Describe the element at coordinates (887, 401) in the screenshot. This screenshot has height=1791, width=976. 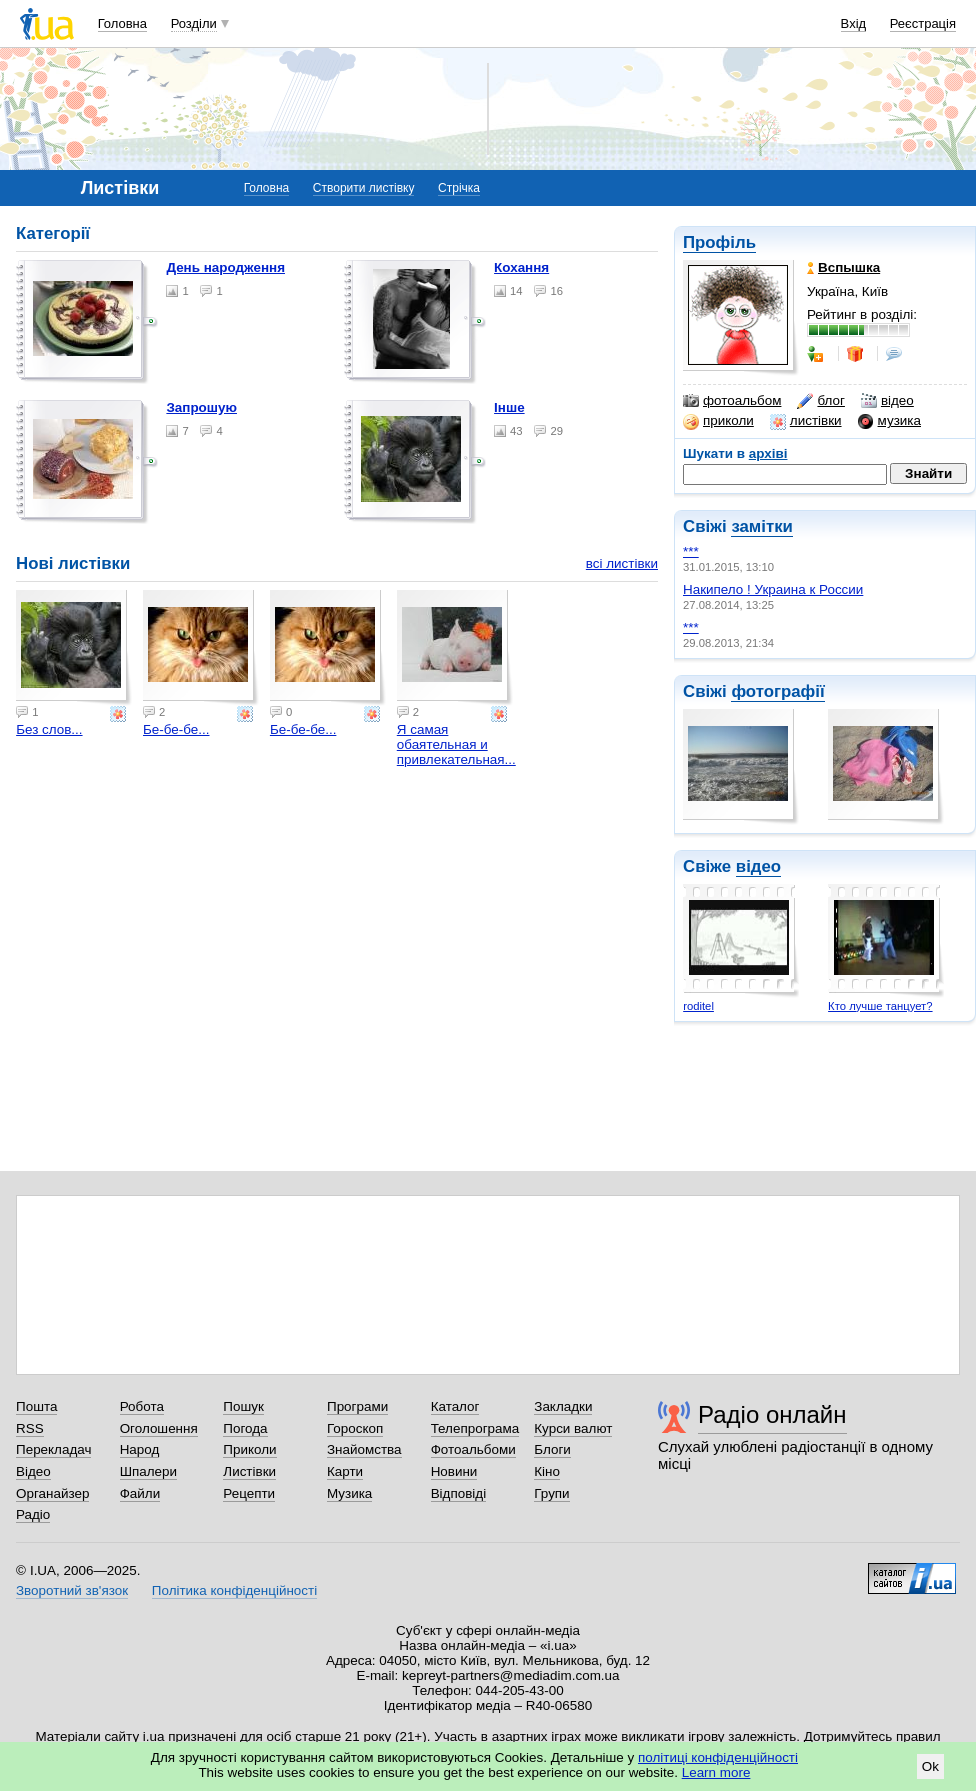
I see `відео` at that location.